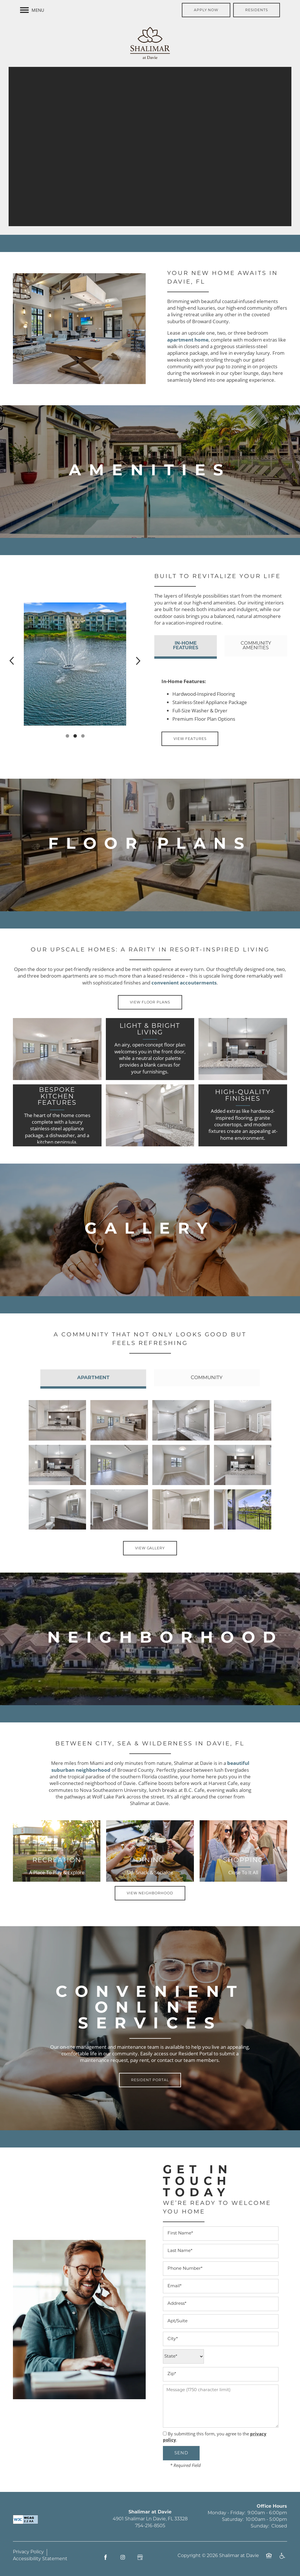 Image resolution: width=300 pixels, height=2576 pixels. Describe the element at coordinates (188, 339) in the screenshot. I see `apartment home` at that location.